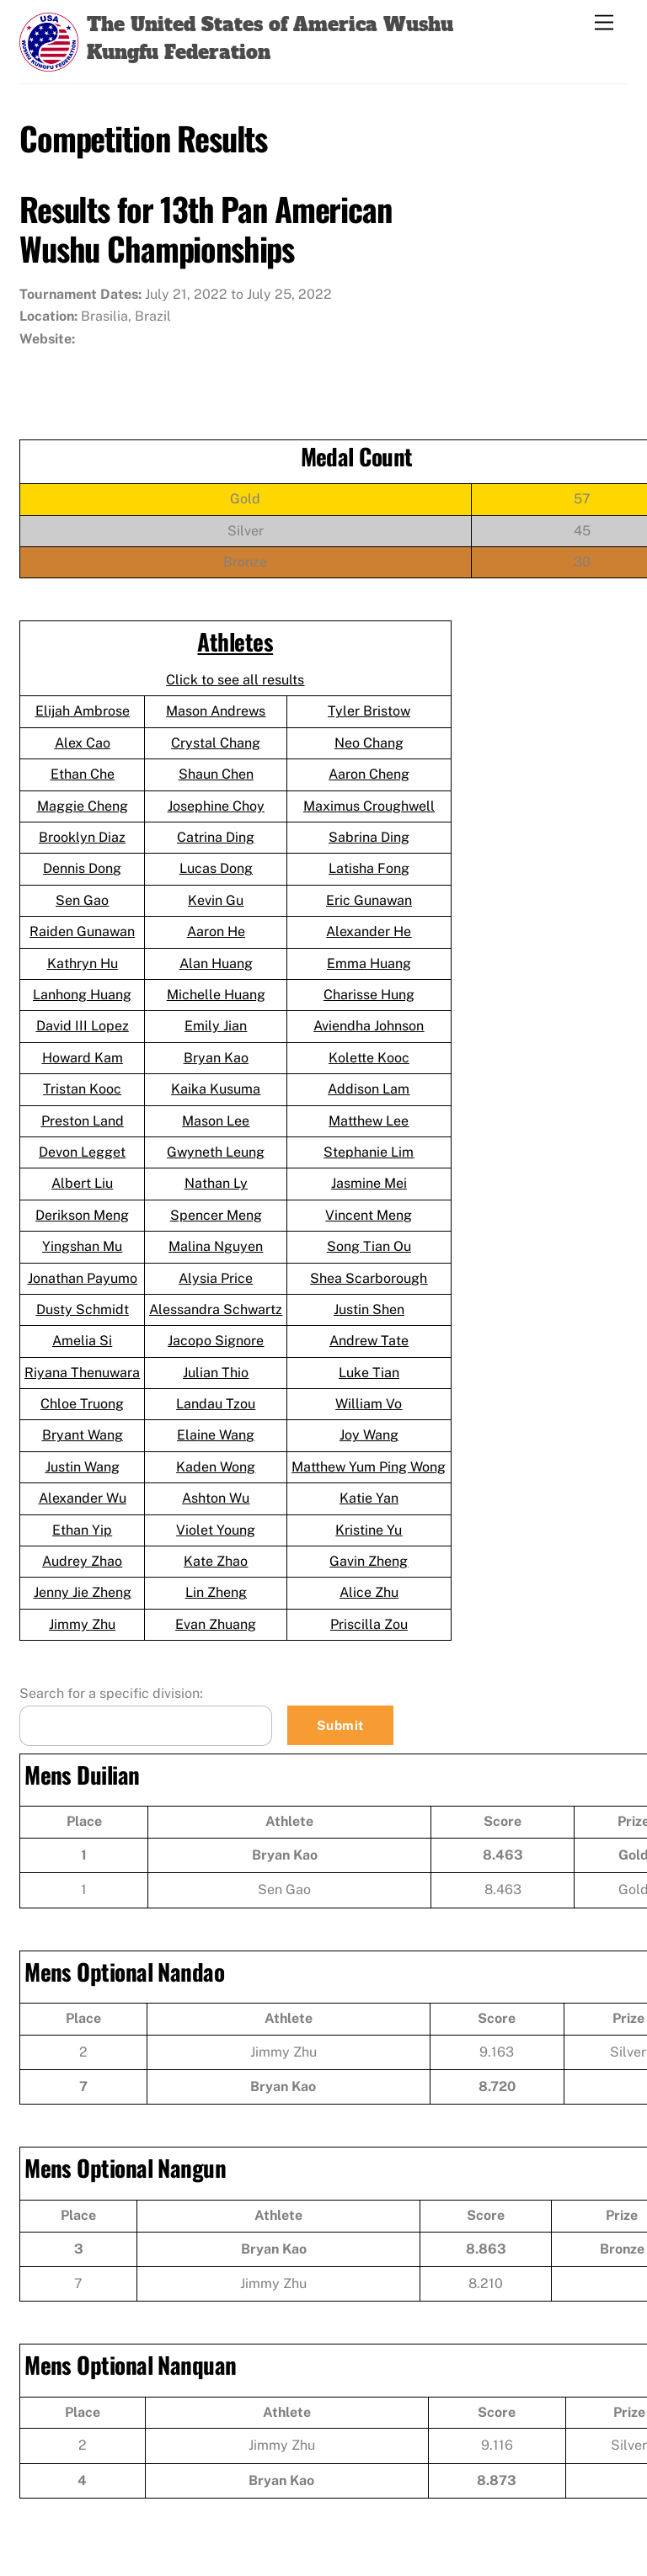  I want to click on Kaika Kusuma, so click(215, 1089).